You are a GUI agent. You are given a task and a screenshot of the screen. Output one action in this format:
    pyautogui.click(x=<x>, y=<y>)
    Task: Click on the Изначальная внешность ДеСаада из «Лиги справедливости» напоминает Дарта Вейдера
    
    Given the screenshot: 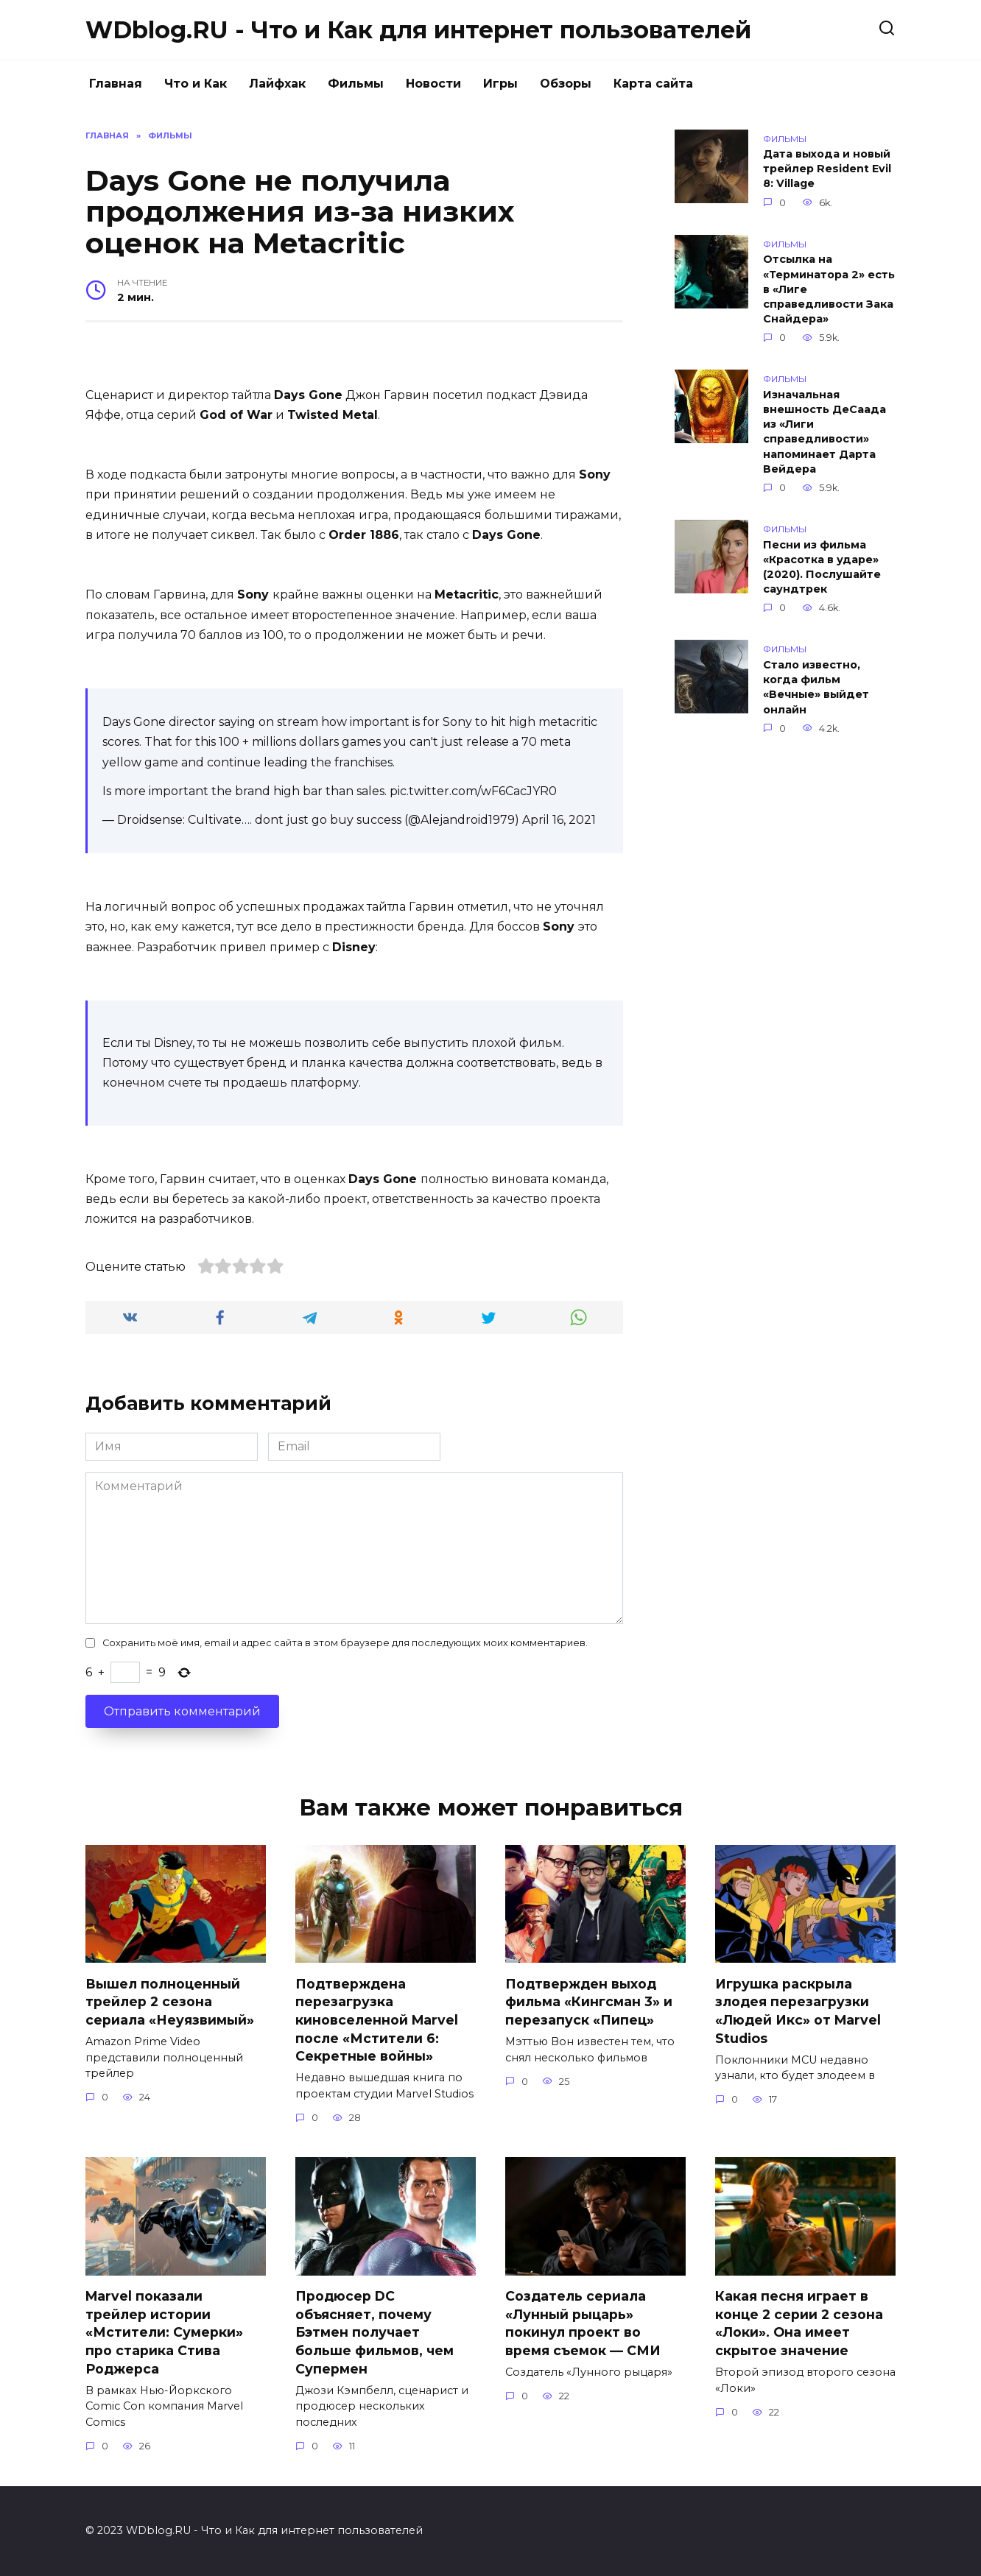 What is the action you would take?
    pyautogui.click(x=824, y=432)
    